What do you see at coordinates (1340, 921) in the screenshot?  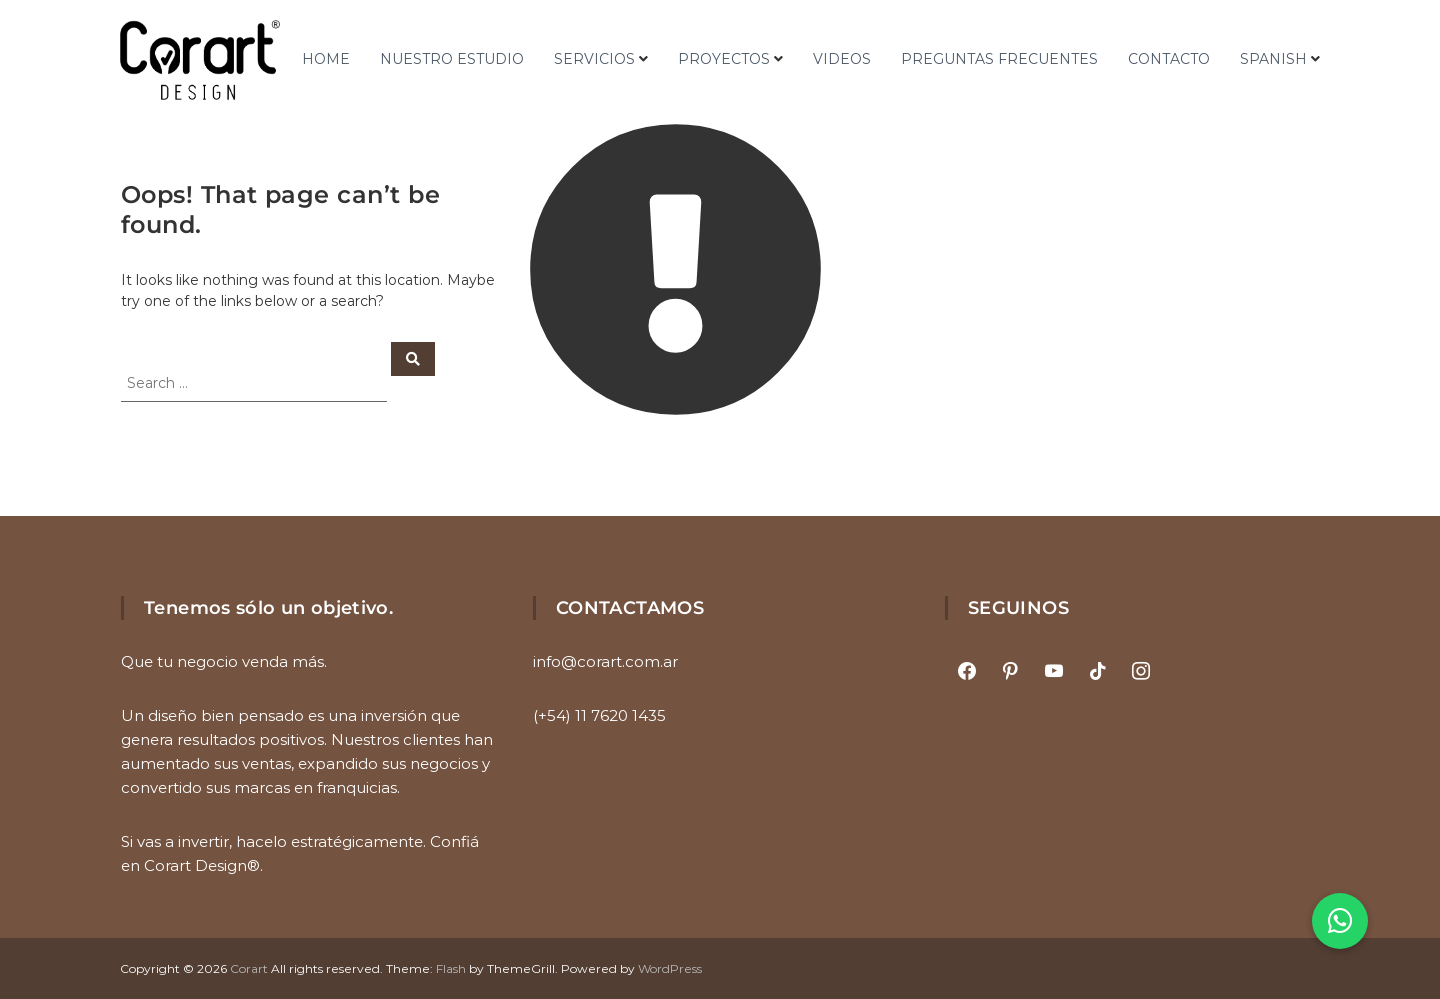 I see `[button]` at bounding box center [1340, 921].